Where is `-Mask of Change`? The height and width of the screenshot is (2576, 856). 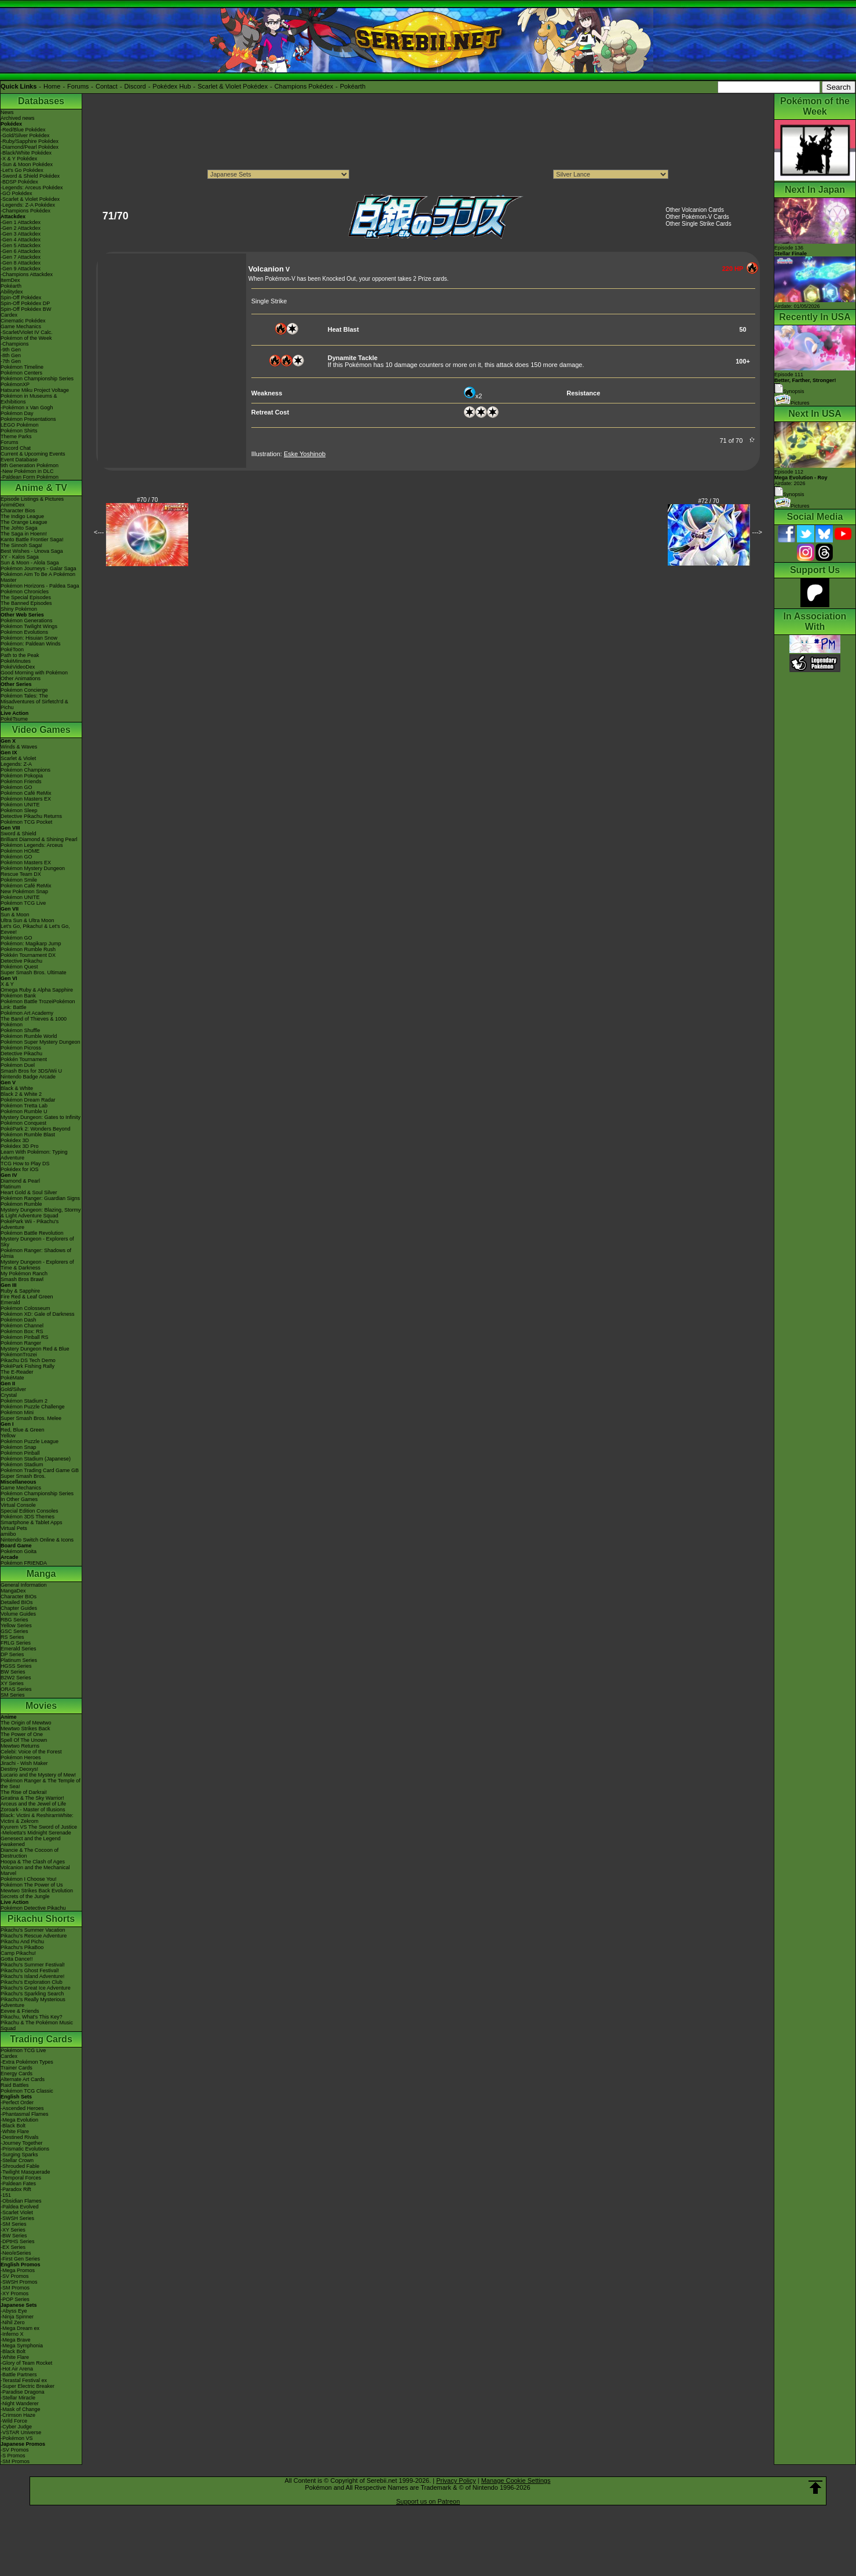 -Mask of Change is located at coordinates (21, 2409).